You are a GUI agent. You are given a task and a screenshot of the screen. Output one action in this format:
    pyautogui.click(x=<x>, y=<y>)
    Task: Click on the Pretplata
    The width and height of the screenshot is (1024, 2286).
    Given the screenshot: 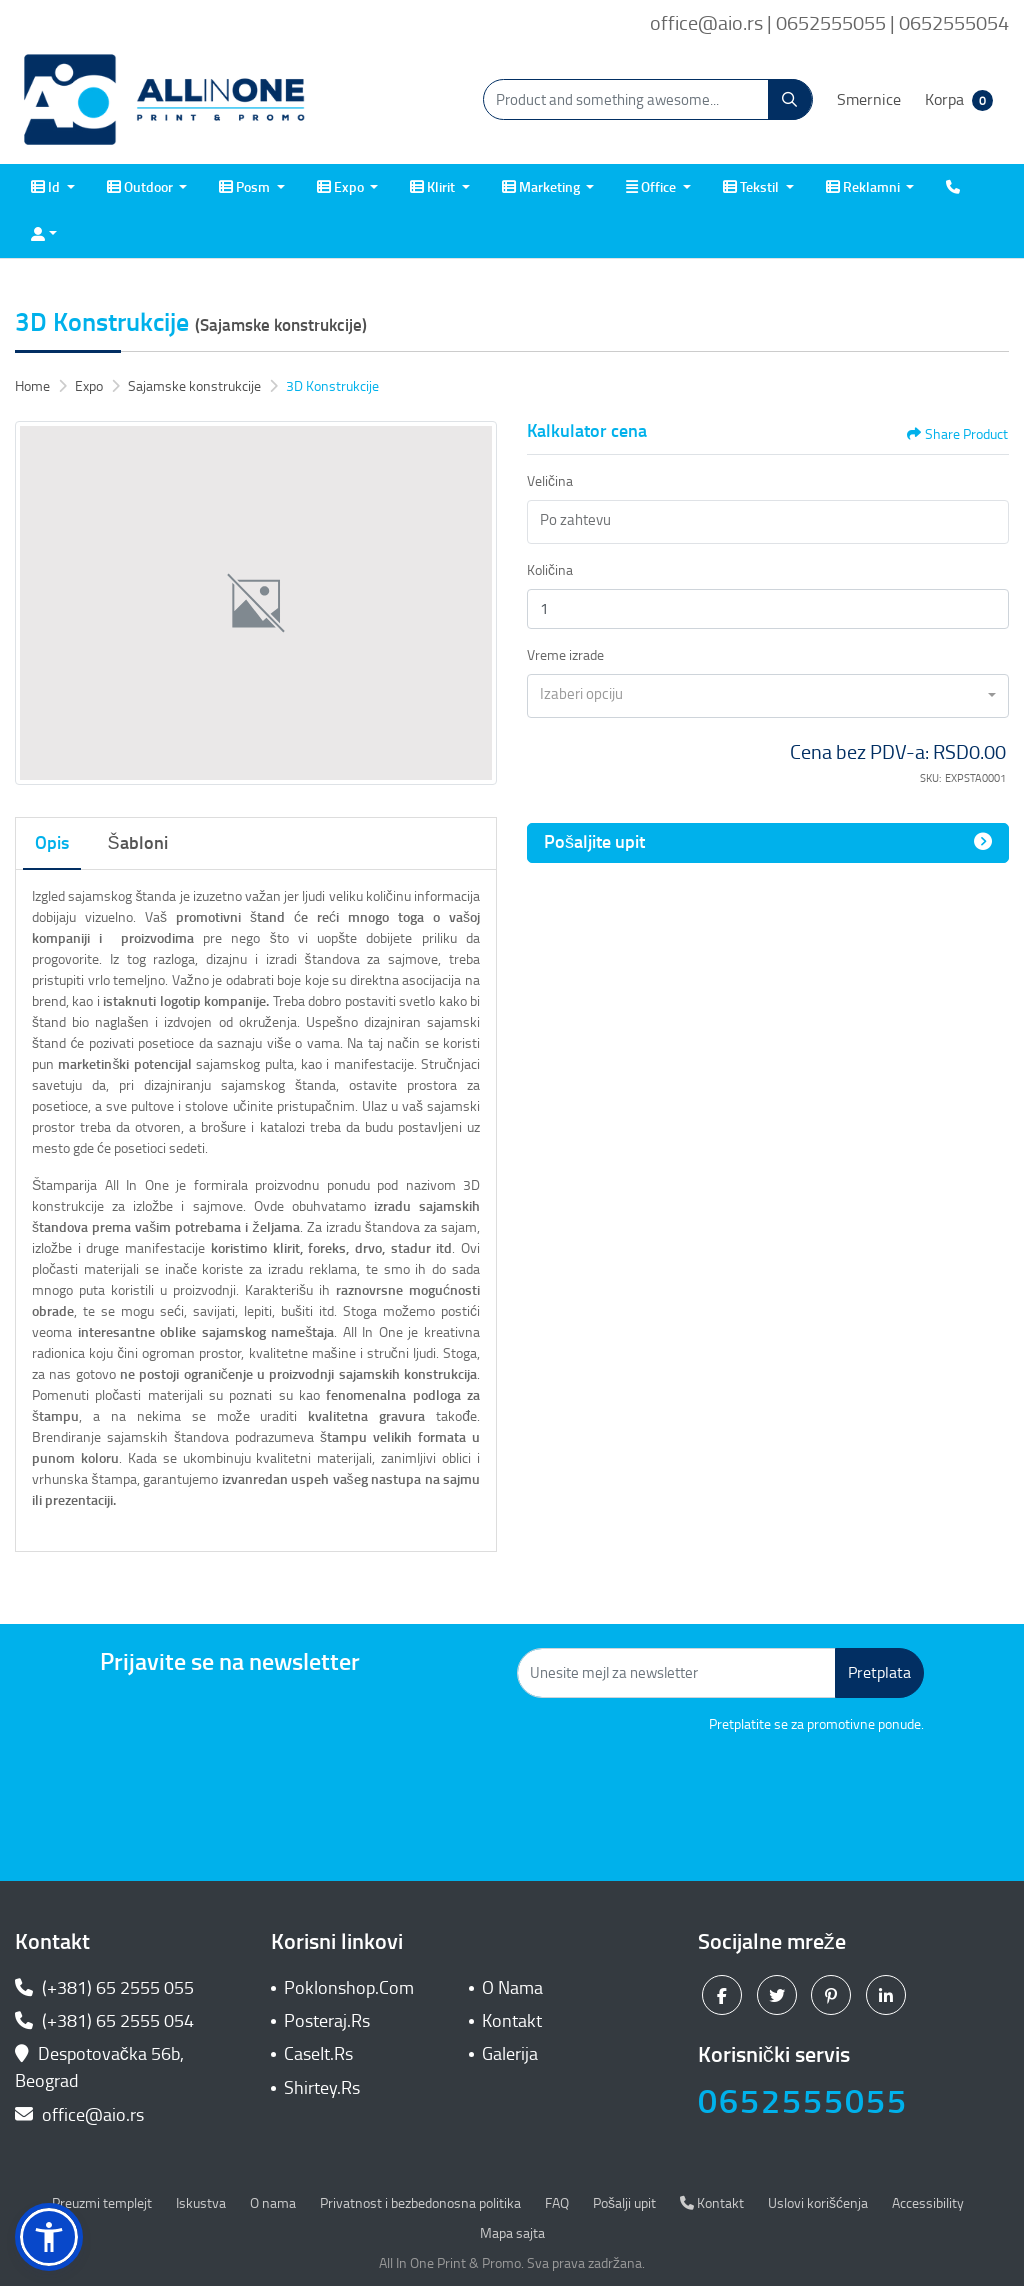 What is the action you would take?
    pyautogui.click(x=879, y=1672)
    